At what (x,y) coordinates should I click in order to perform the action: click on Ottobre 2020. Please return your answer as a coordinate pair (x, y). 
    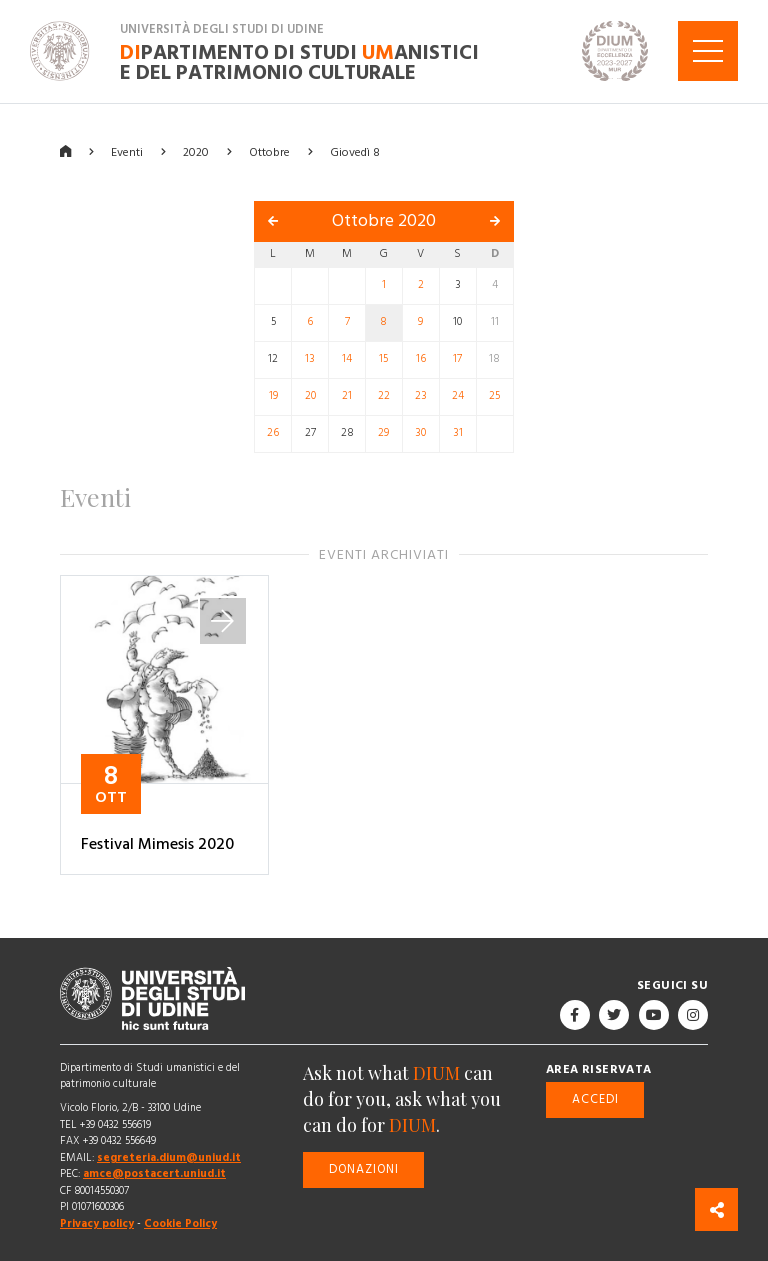
    Looking at the image, I should click on (384, 221).